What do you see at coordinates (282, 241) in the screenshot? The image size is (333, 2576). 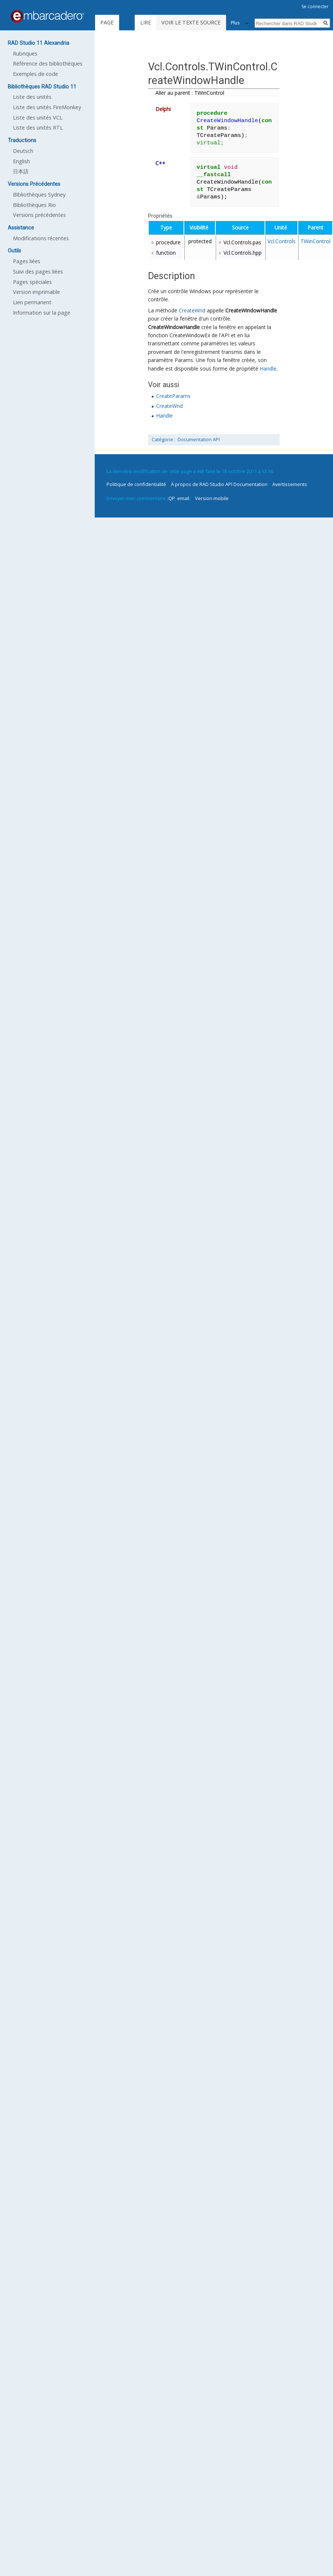 I see `Vcl.Controls` at bounding box center [282, 241].